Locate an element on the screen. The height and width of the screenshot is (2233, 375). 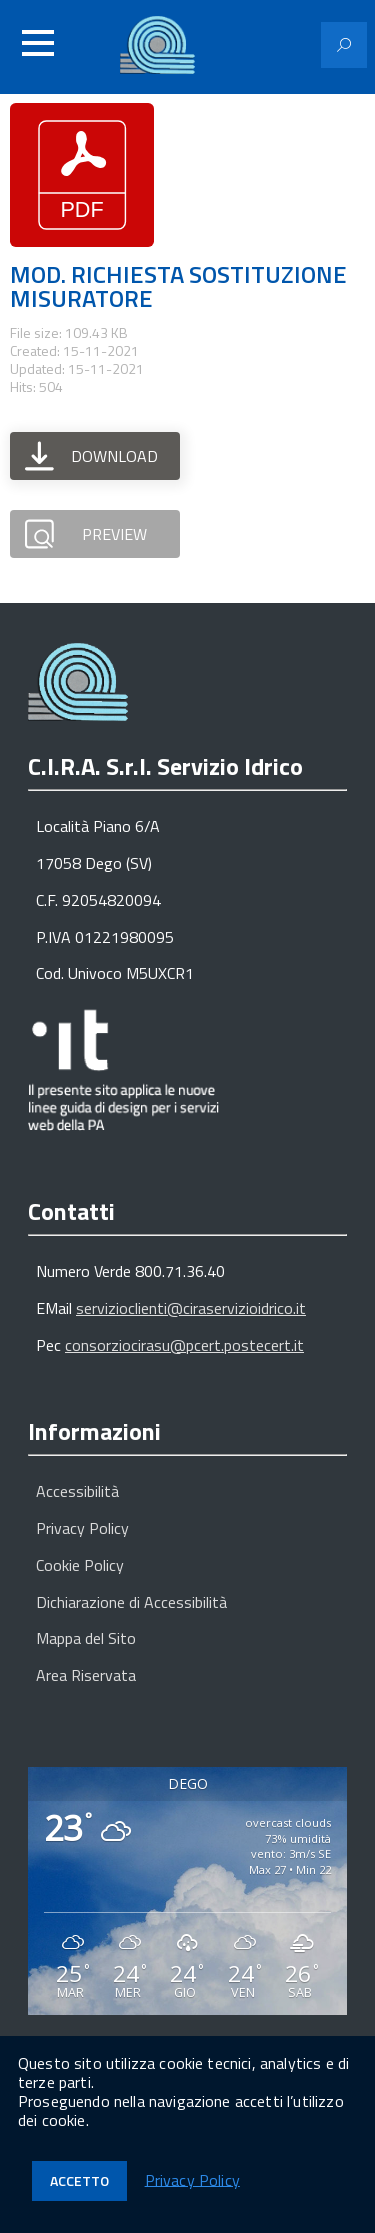
Privacy Policy is located at coordinates (82, 1528).